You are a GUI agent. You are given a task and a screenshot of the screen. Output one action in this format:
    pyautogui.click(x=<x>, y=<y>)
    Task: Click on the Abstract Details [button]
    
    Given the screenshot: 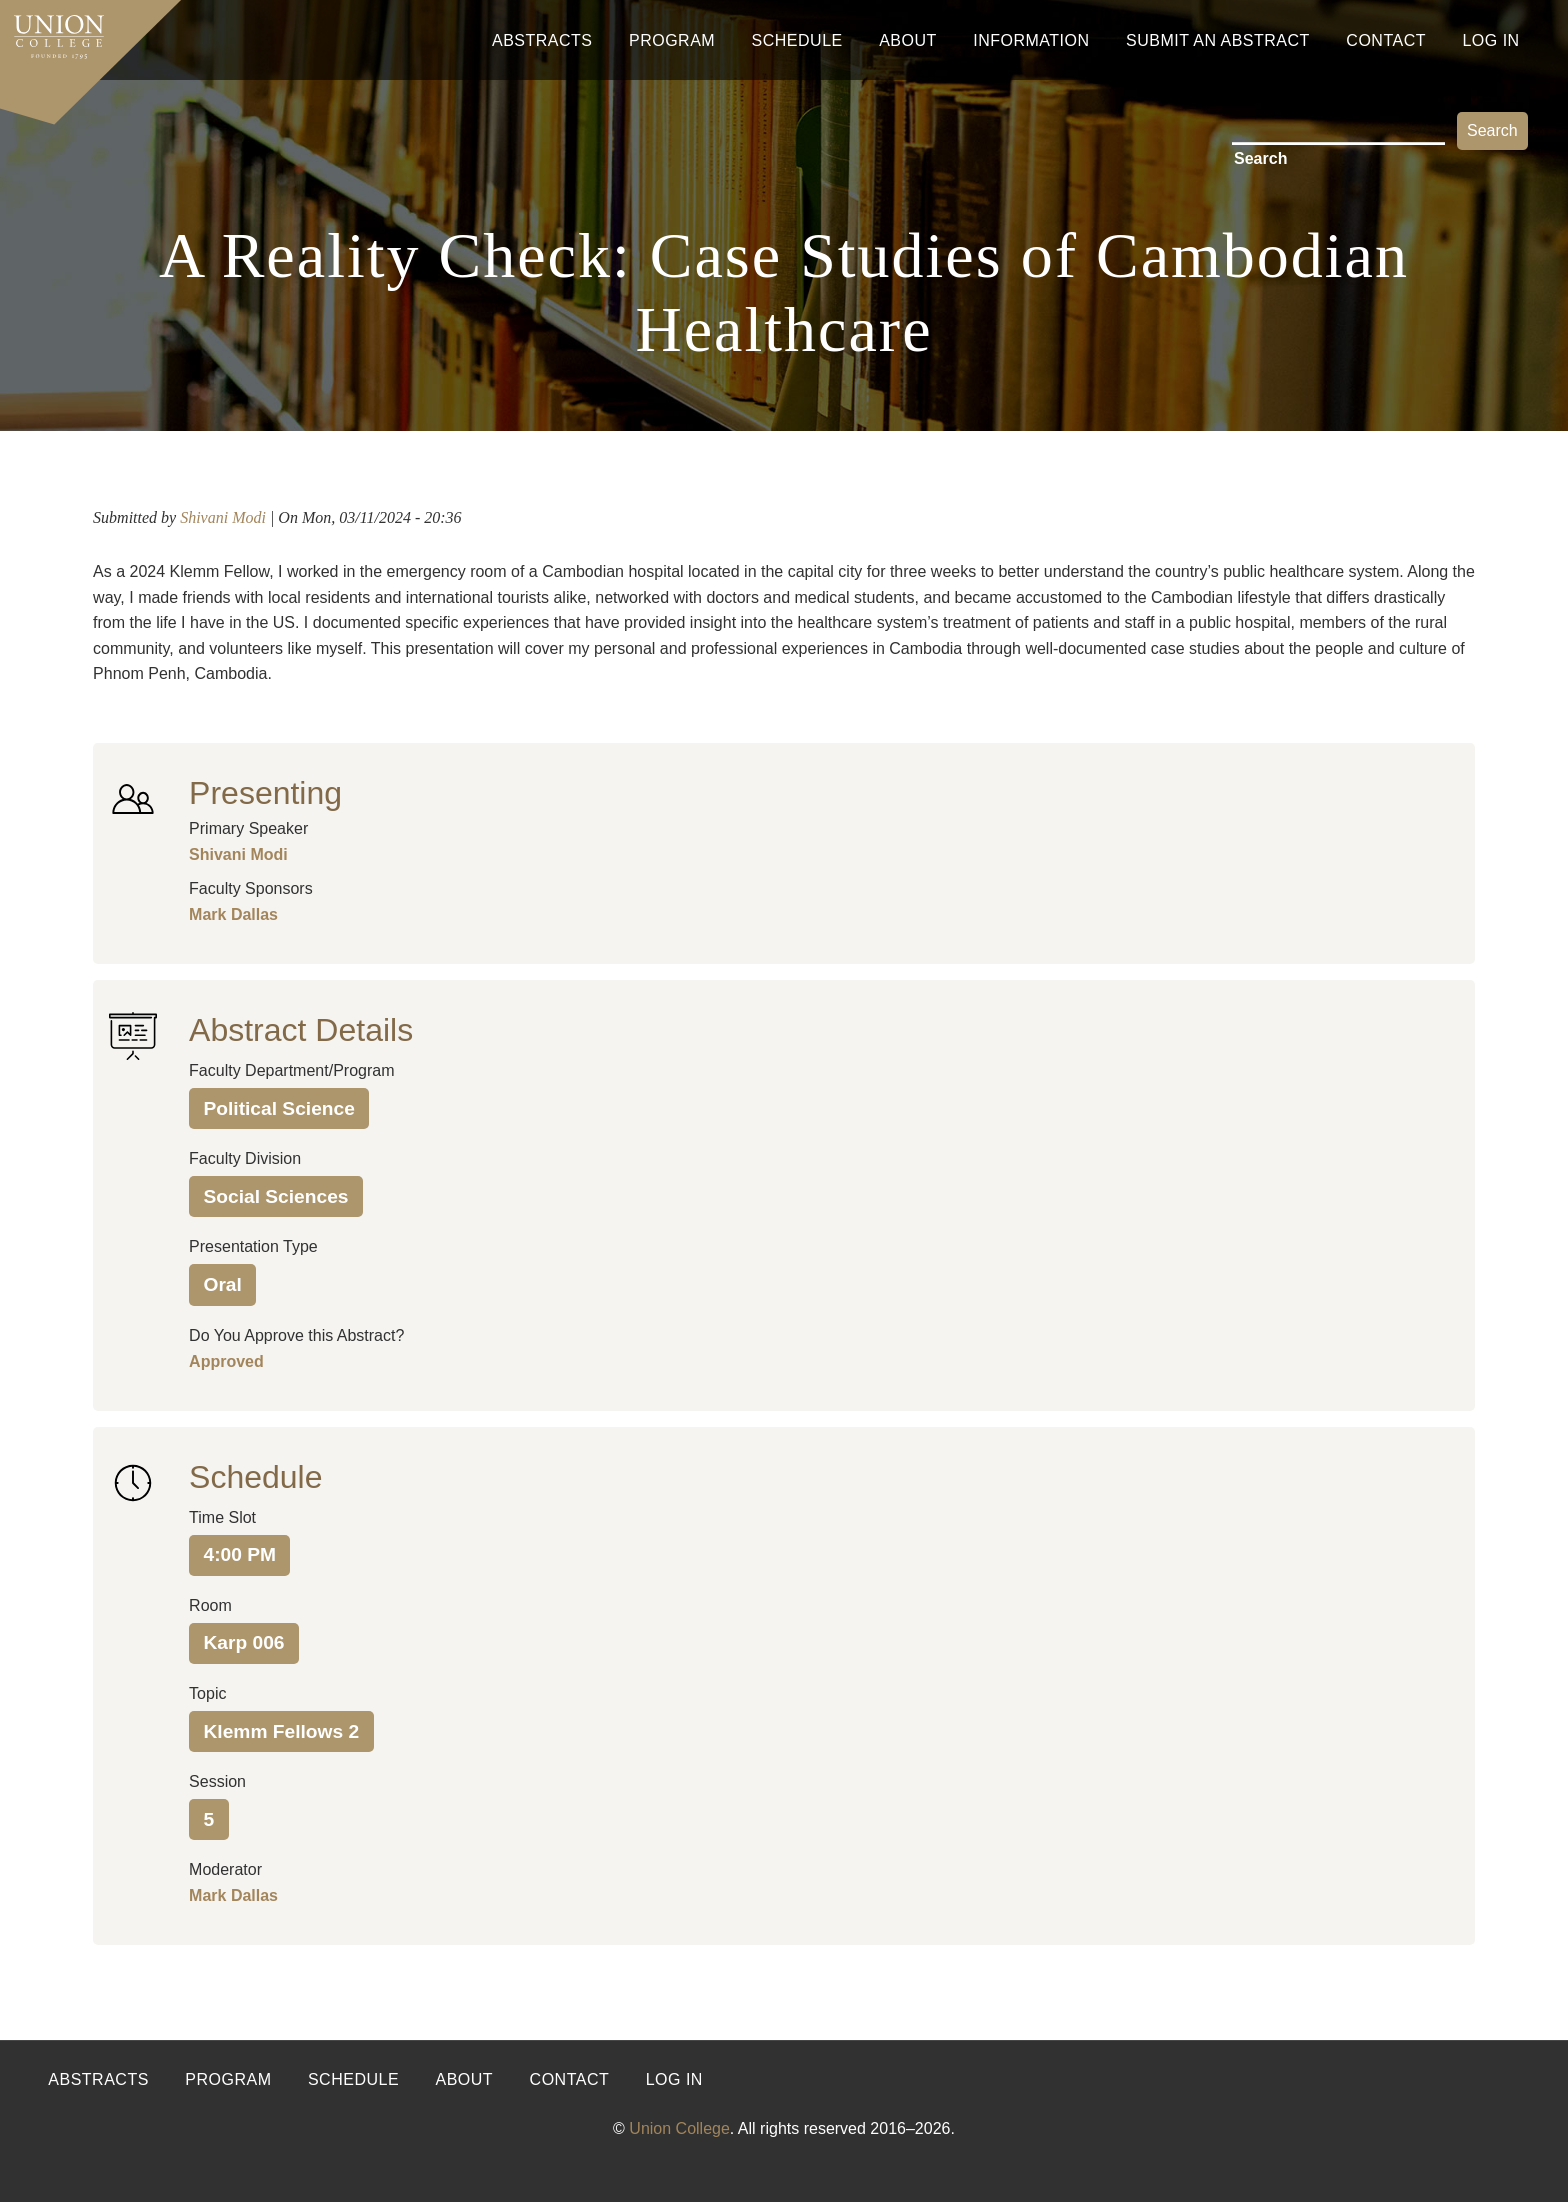 What is the action you would take?
    pyautogui.click(x=301, y=1030)
    